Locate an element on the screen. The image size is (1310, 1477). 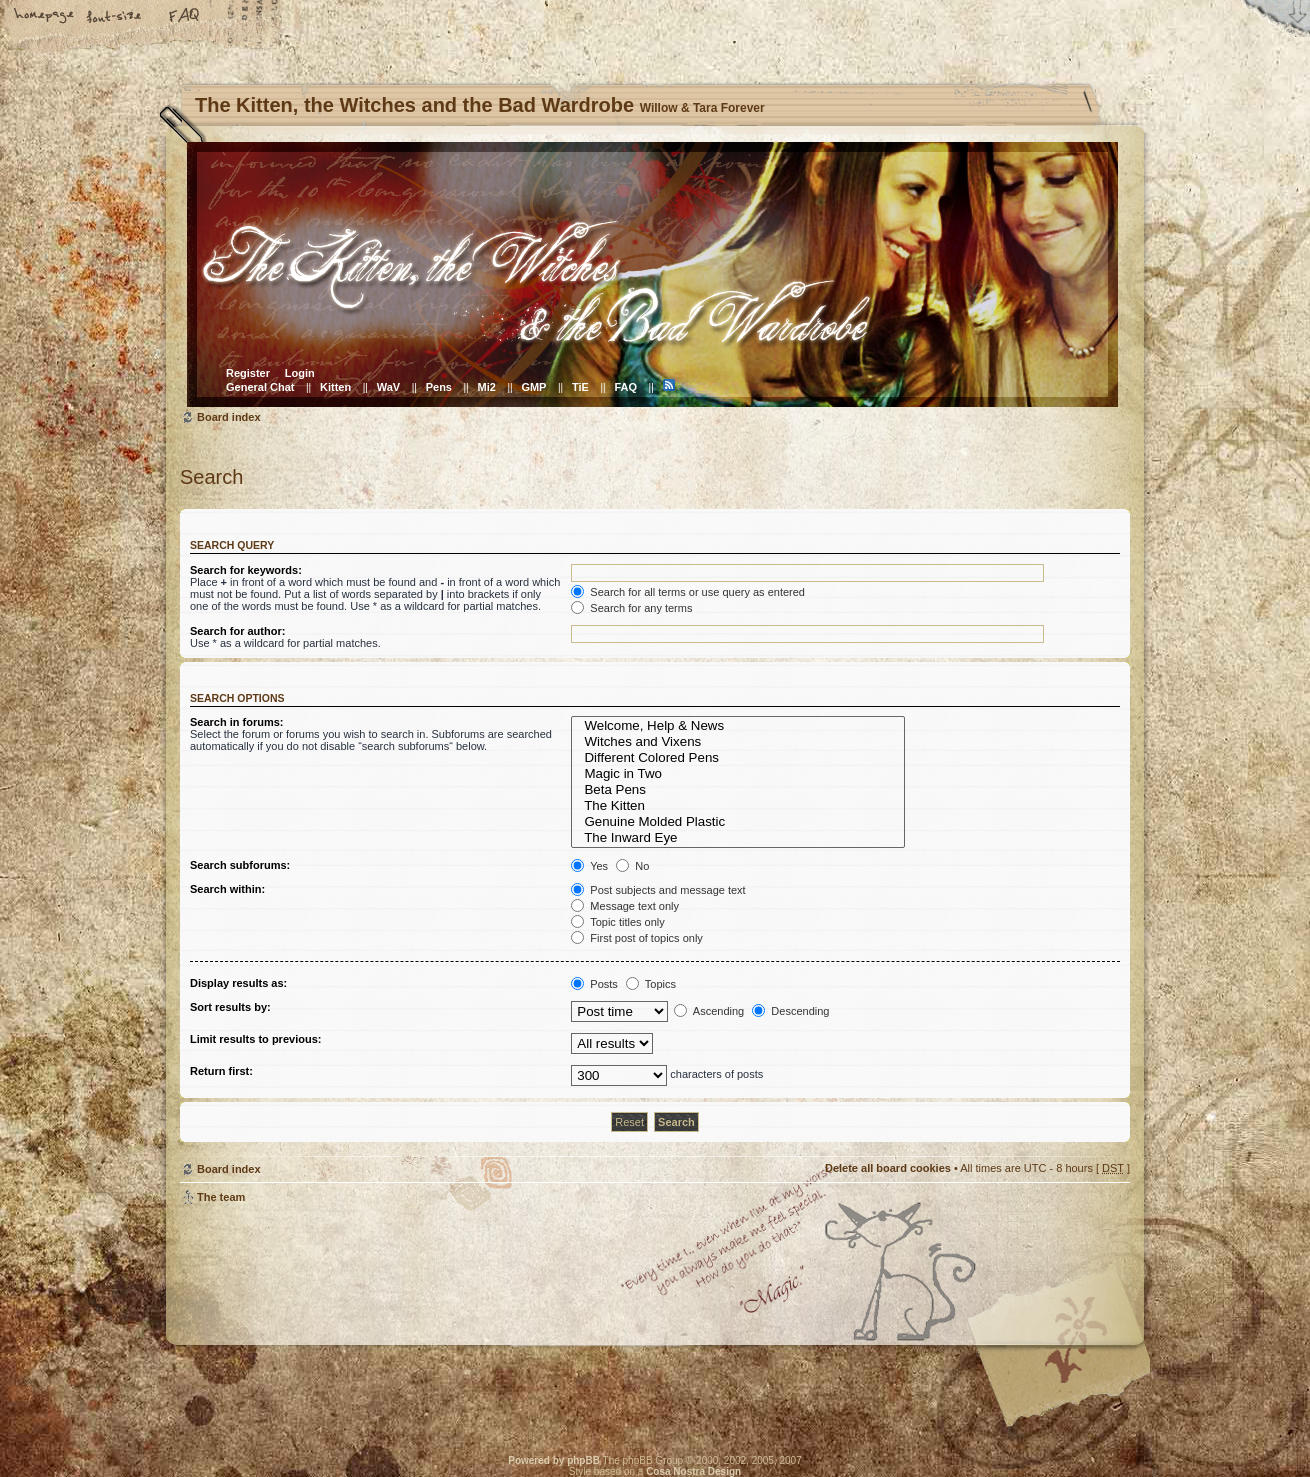
WaV is located at coordinates (388, 387).